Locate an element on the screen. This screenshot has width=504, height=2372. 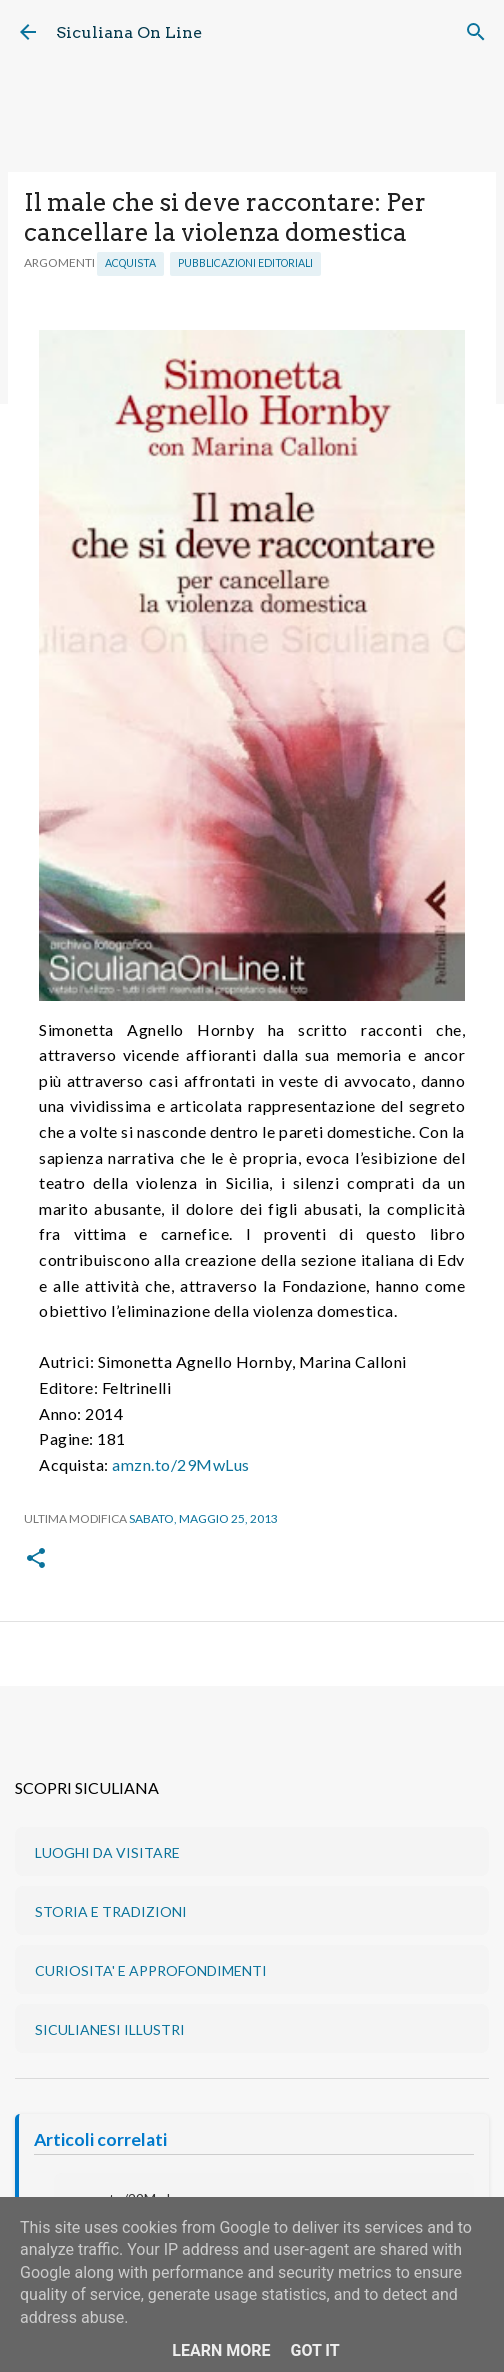
SICULIANESI ILLUSTRI is located at coordinates (110, 2029).